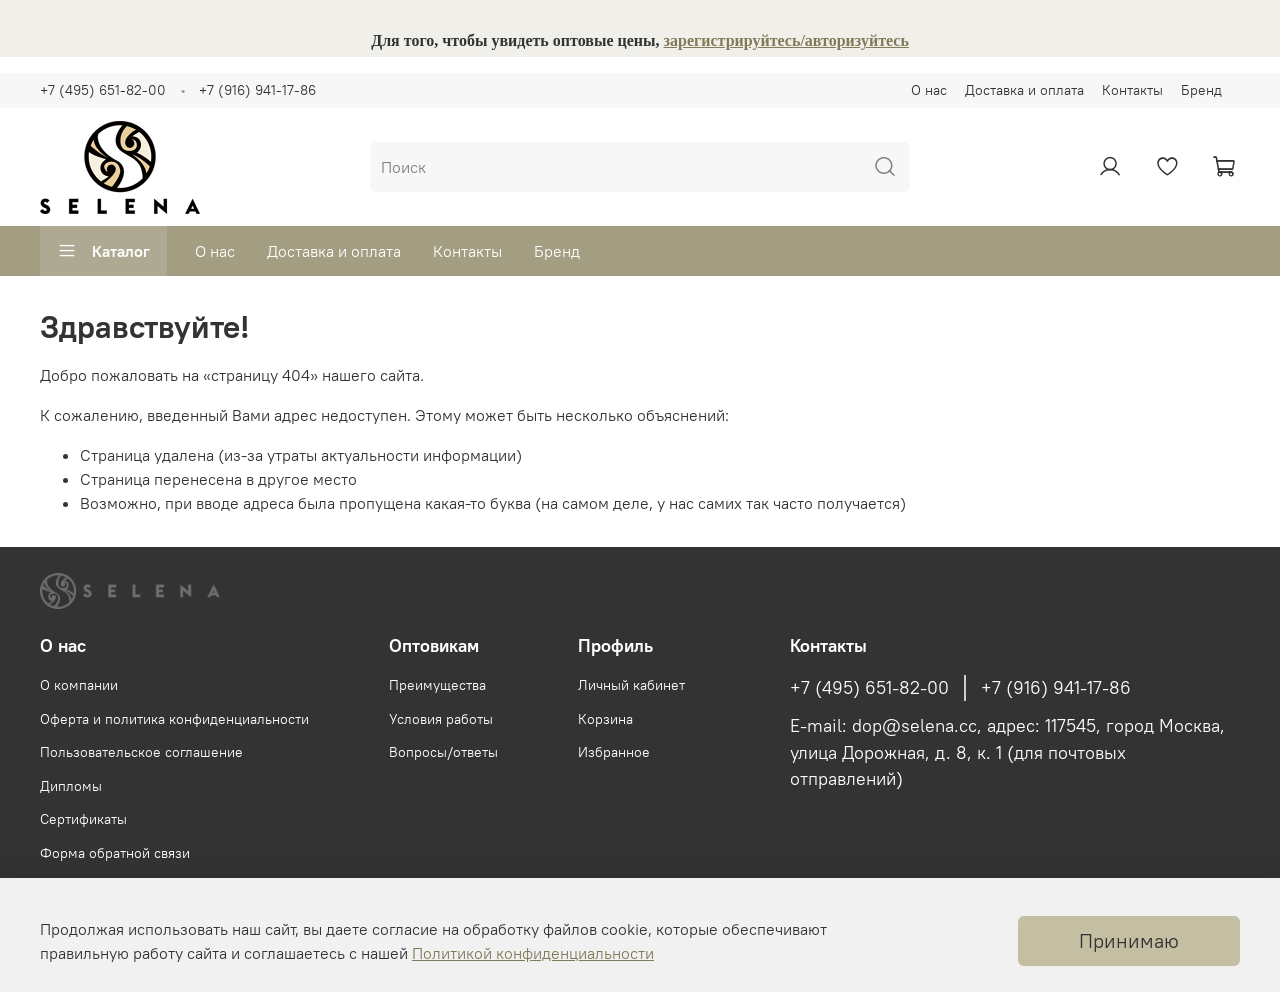  Describe the element at coordinates (257, 90) in the screenshot. I see `+7 (916) 941-17-86` at that location.